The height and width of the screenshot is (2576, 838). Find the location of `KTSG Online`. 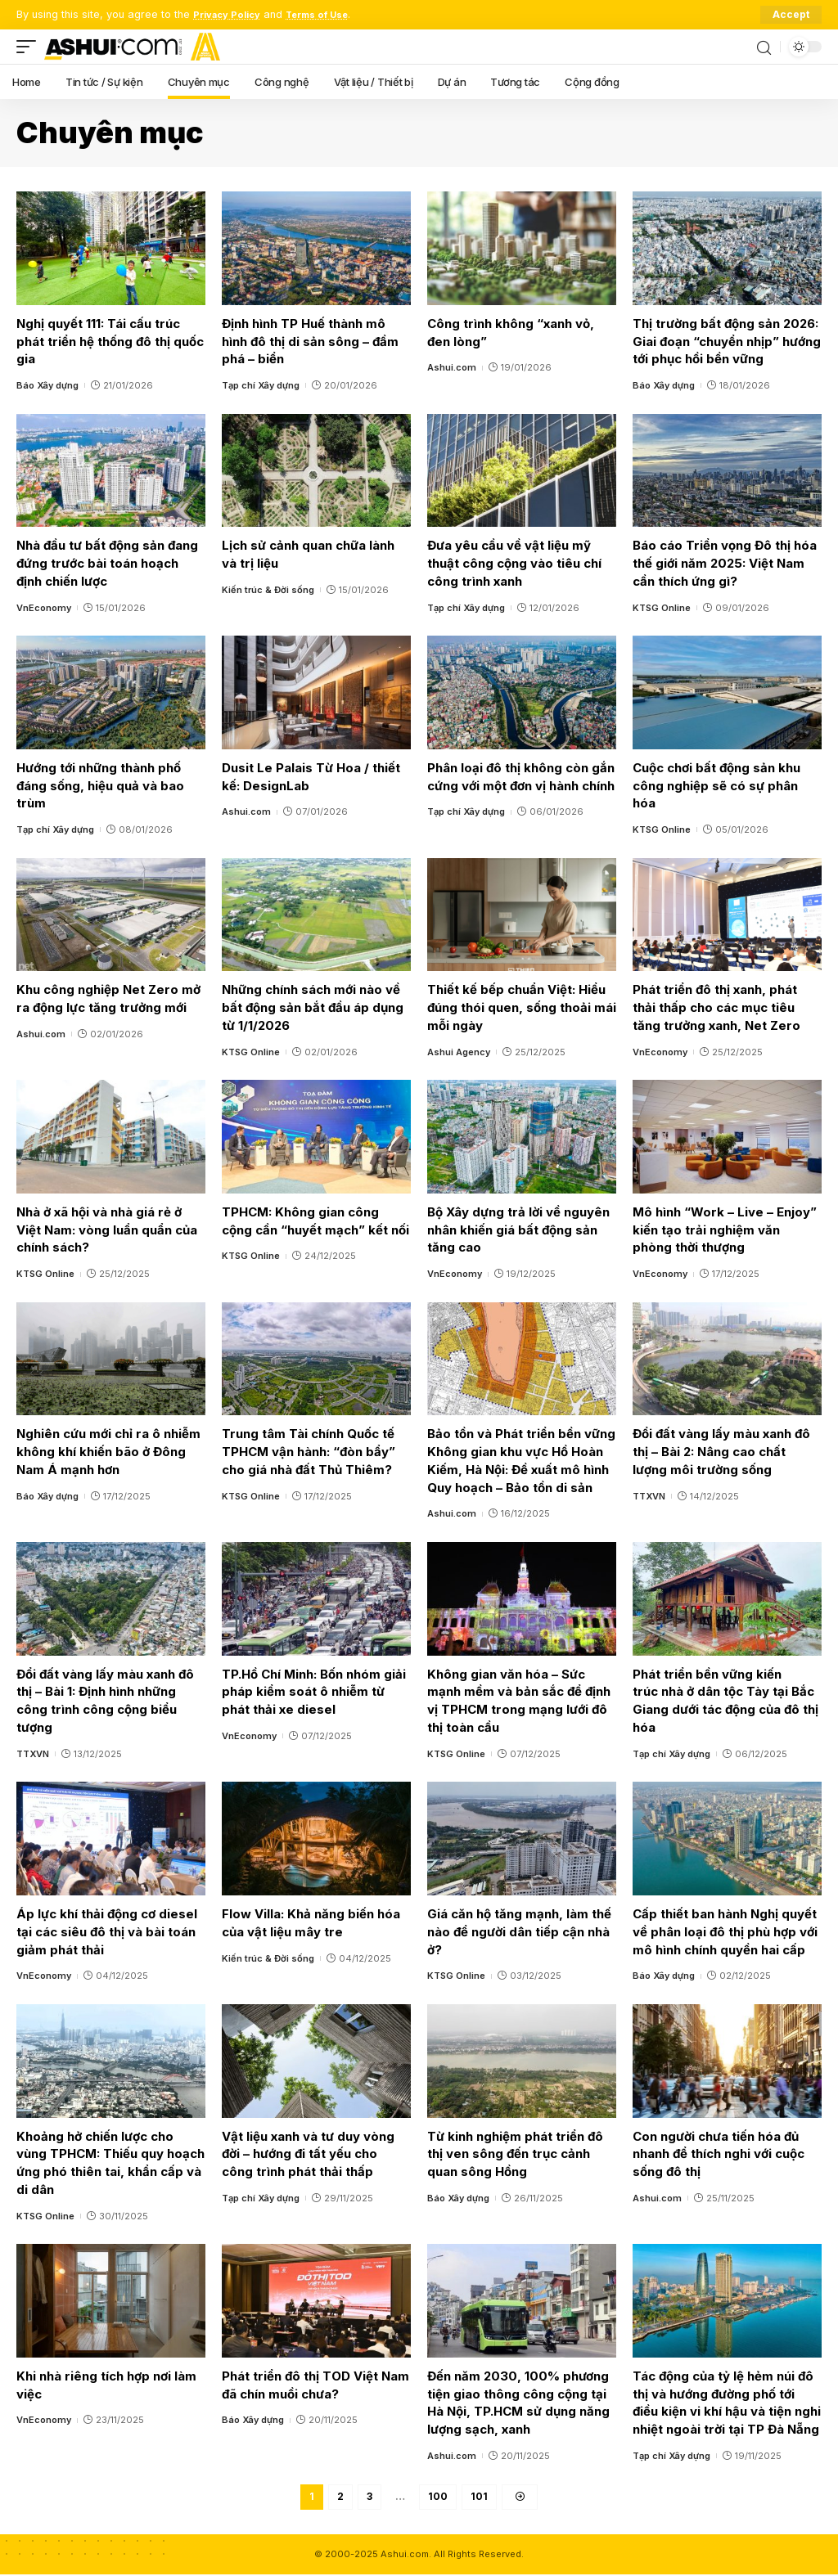

KTSG Online is located at coordinates (662, 608).